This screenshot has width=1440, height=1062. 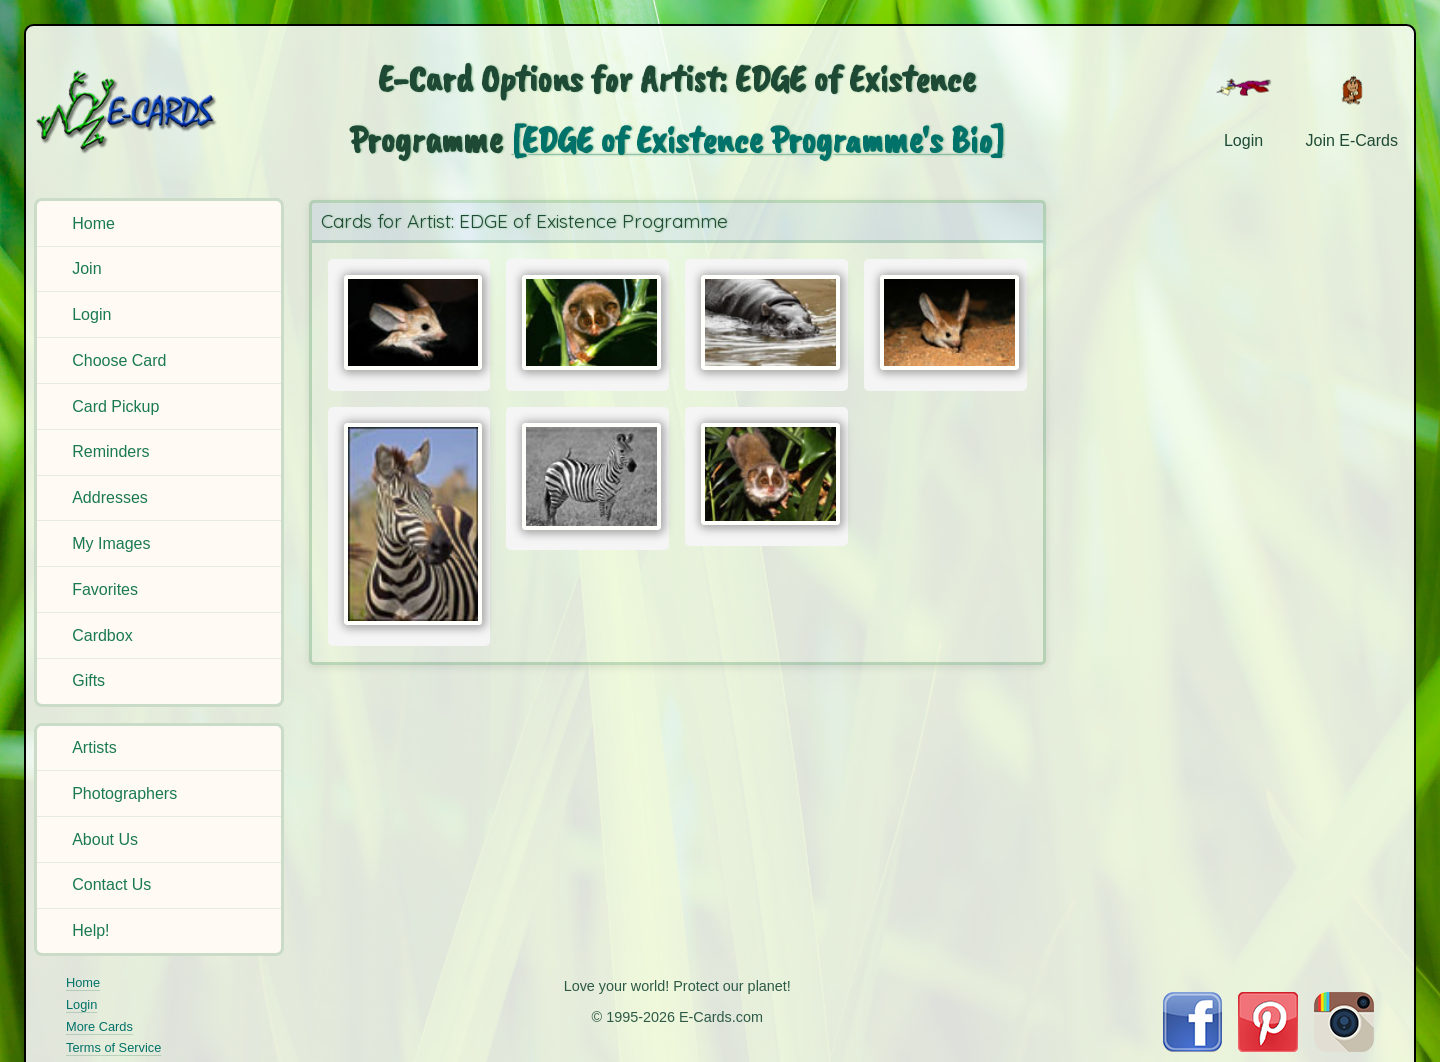 I want to click on [E-Cards Homepage], so click(x=159, y=111).